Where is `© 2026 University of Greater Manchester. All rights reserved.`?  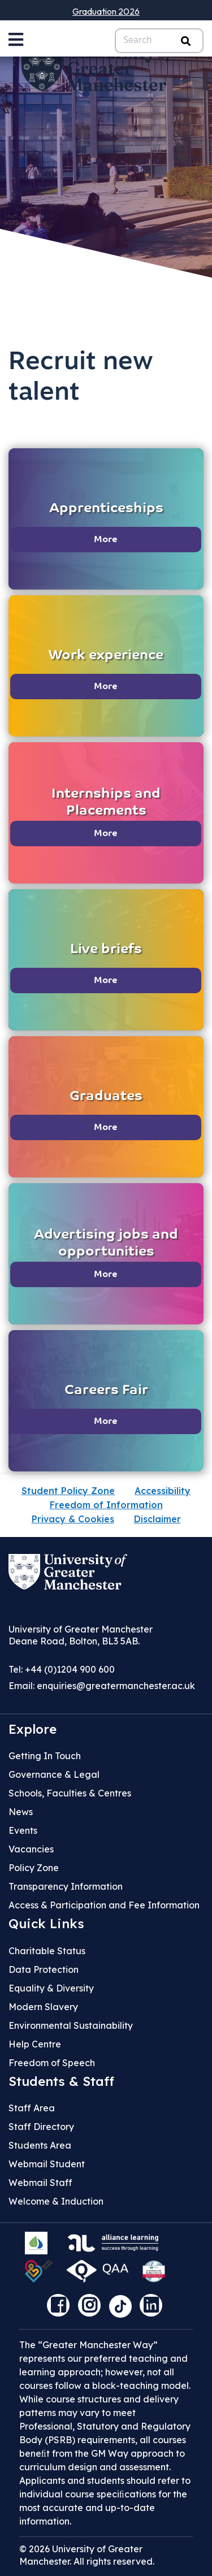
© 2026 University of Greater Manchester. All rights reserved. is located at coordinates (86, 2555).